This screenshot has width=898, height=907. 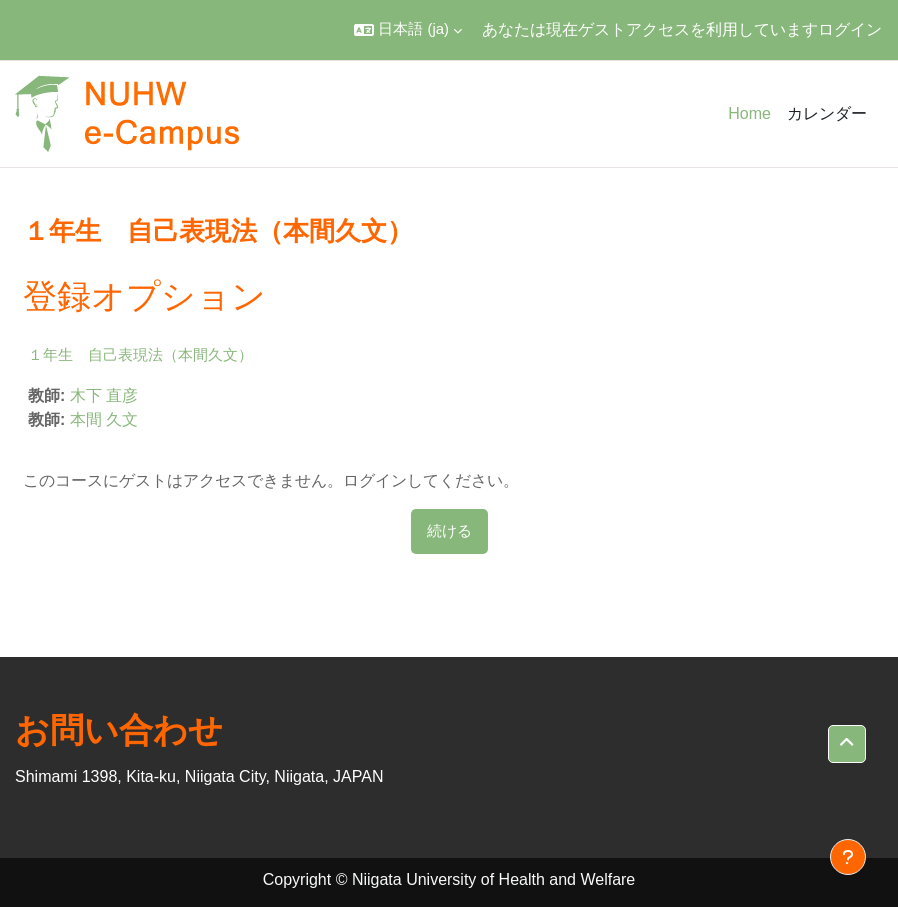 I want to click on 続ける, so click(x=449, y=531).